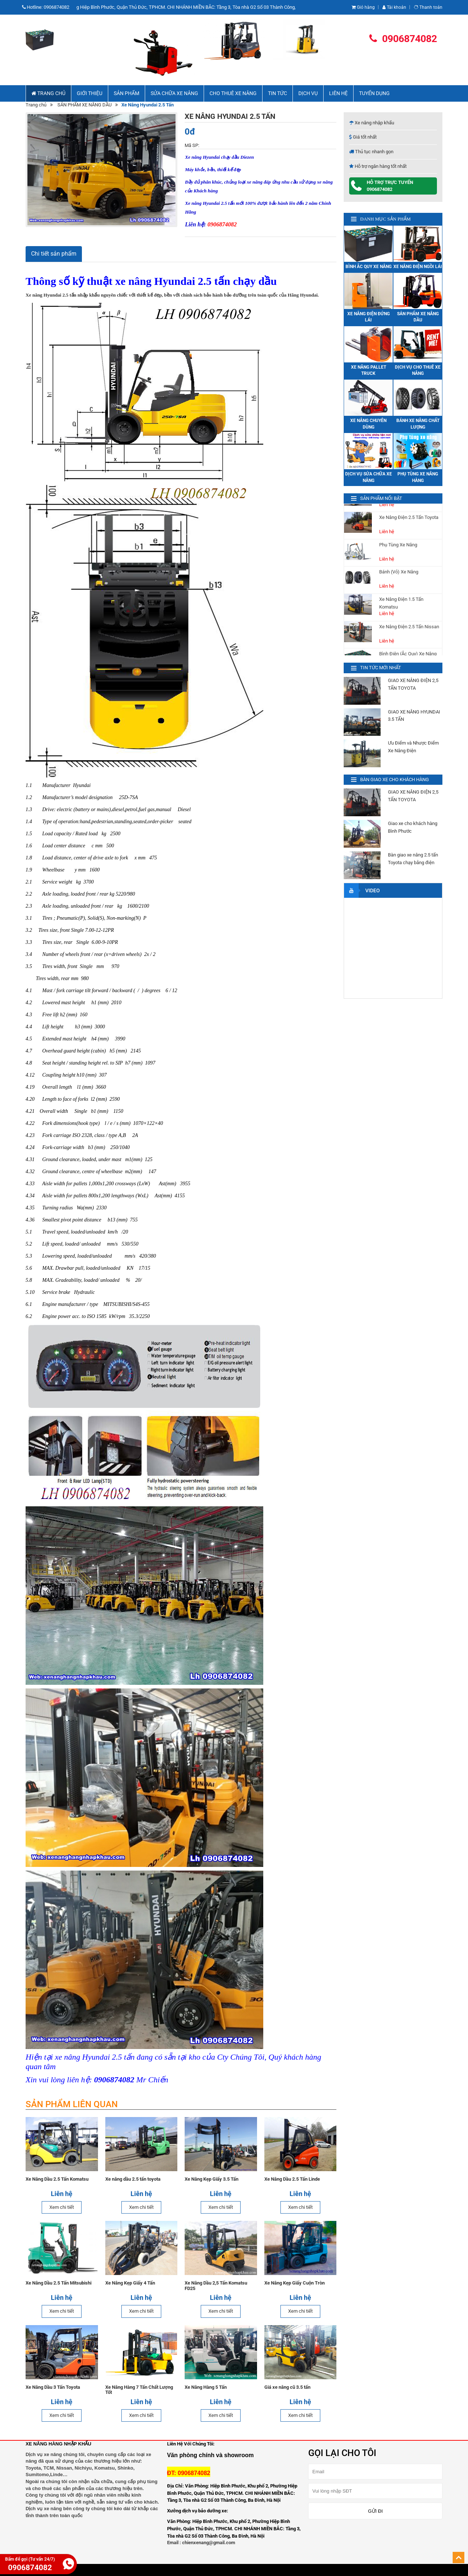  What do you see at coordinates (216, 2286) in the screenshot?
I see `Xe Nâng Dầu 2,5 Tấn Komatsu FD25` at bounding box center [216, 2286].